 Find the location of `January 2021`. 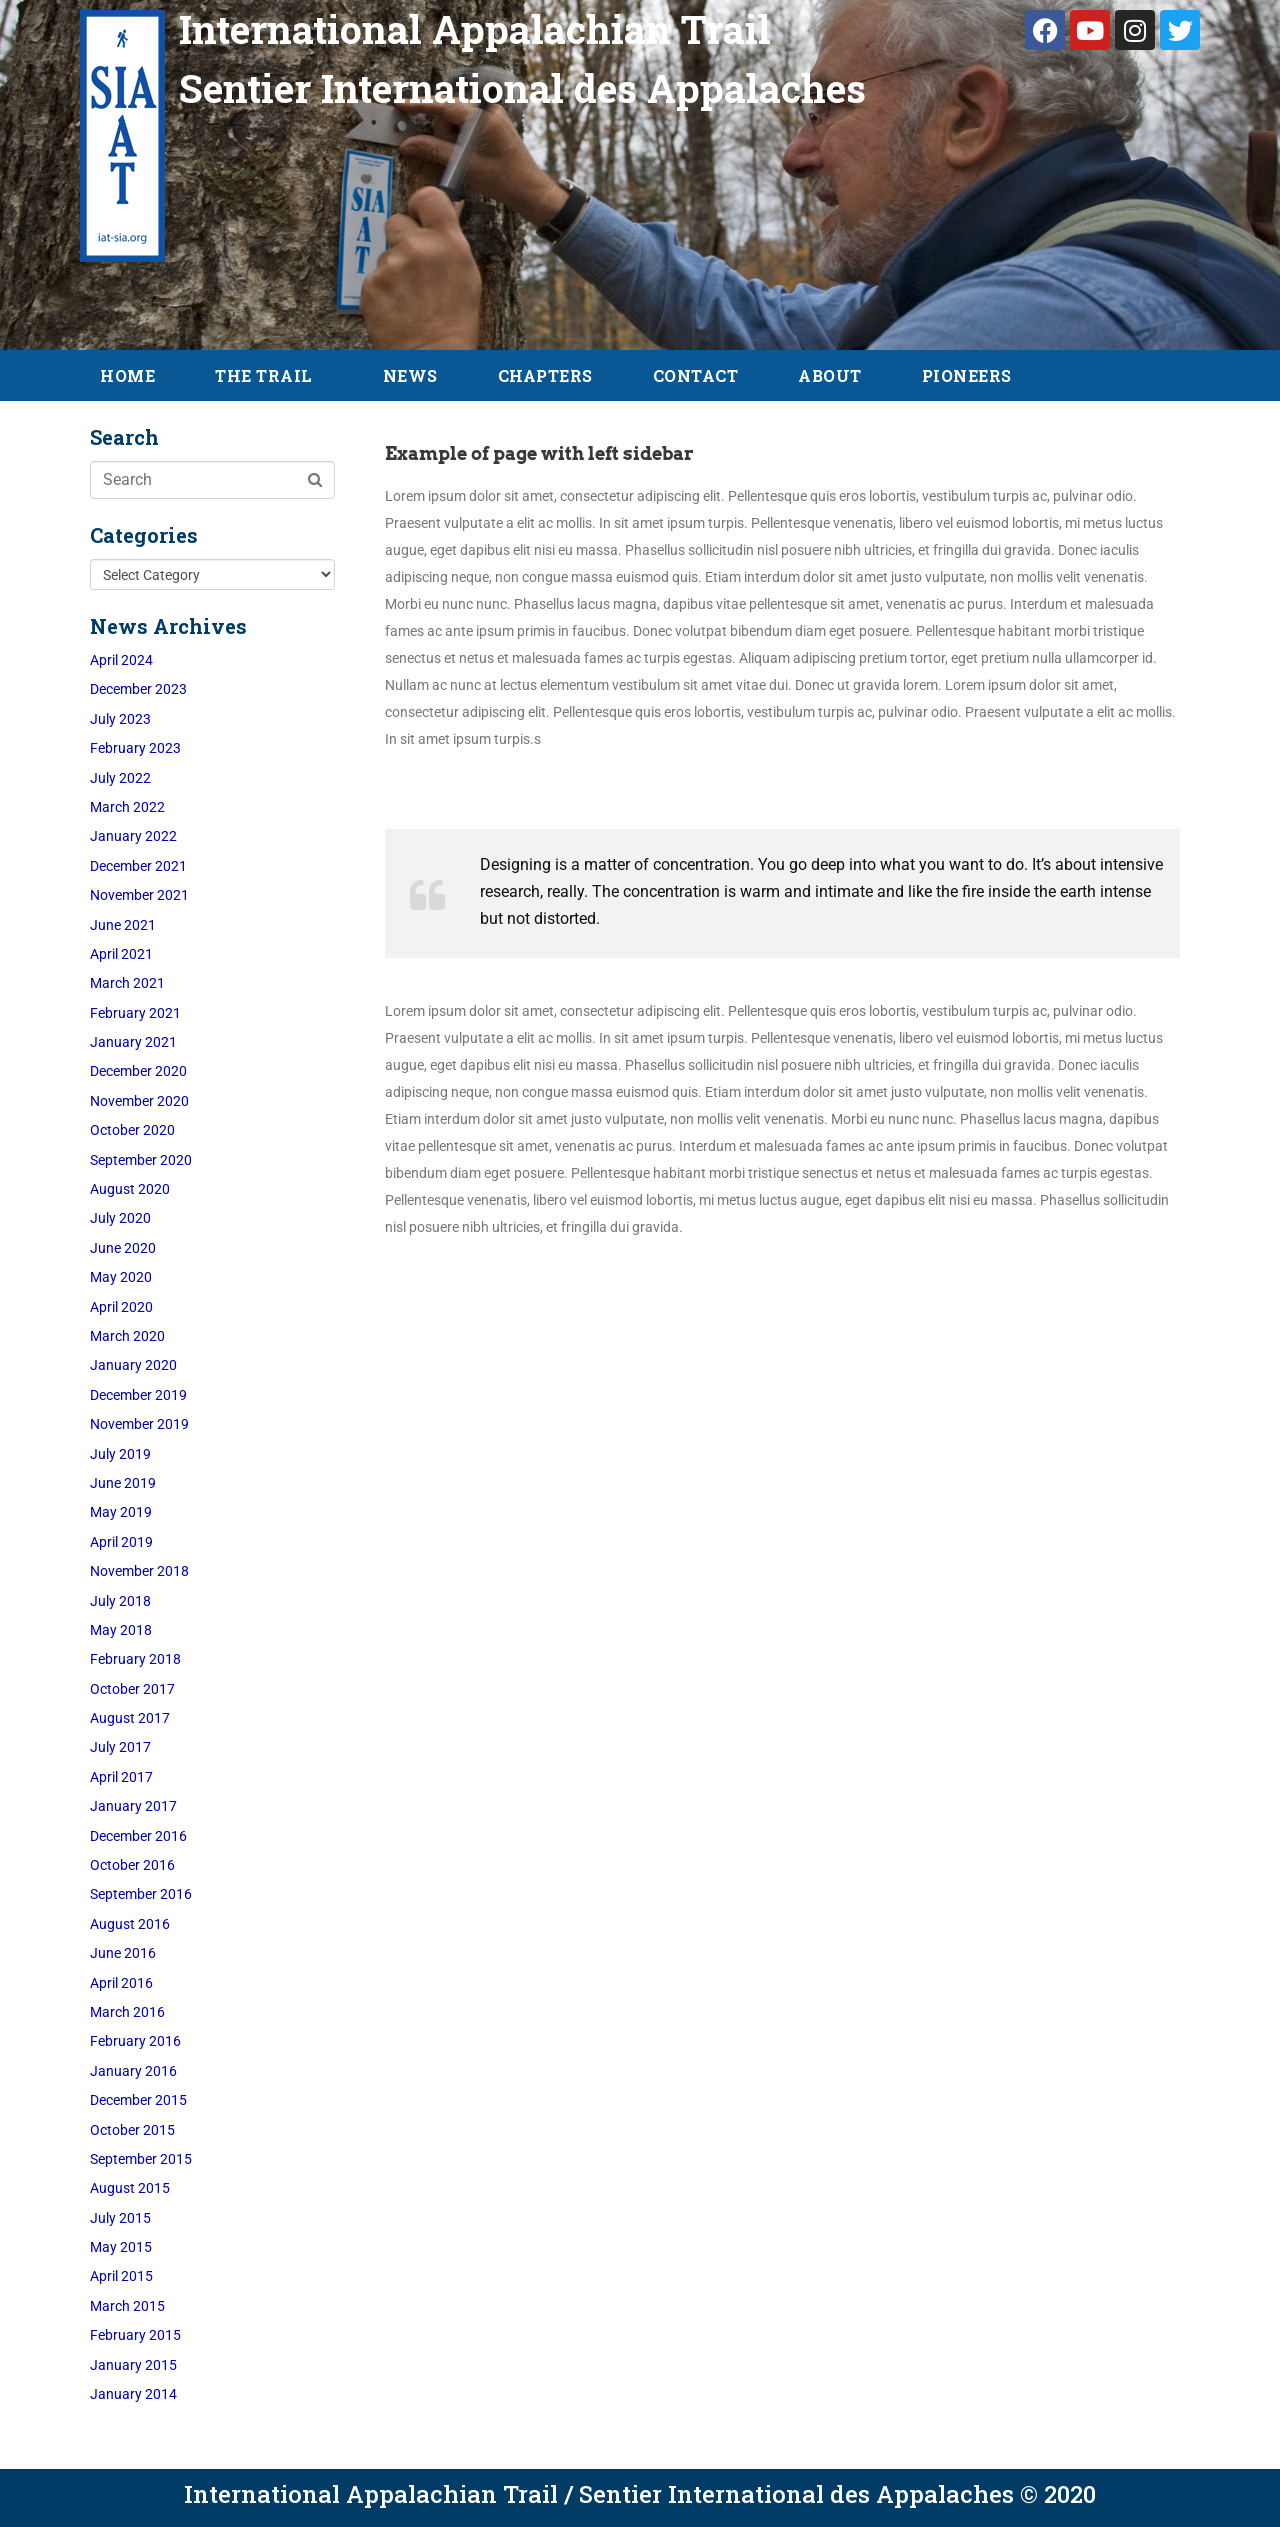

January 2021 is located at coordinates (133, 1042).